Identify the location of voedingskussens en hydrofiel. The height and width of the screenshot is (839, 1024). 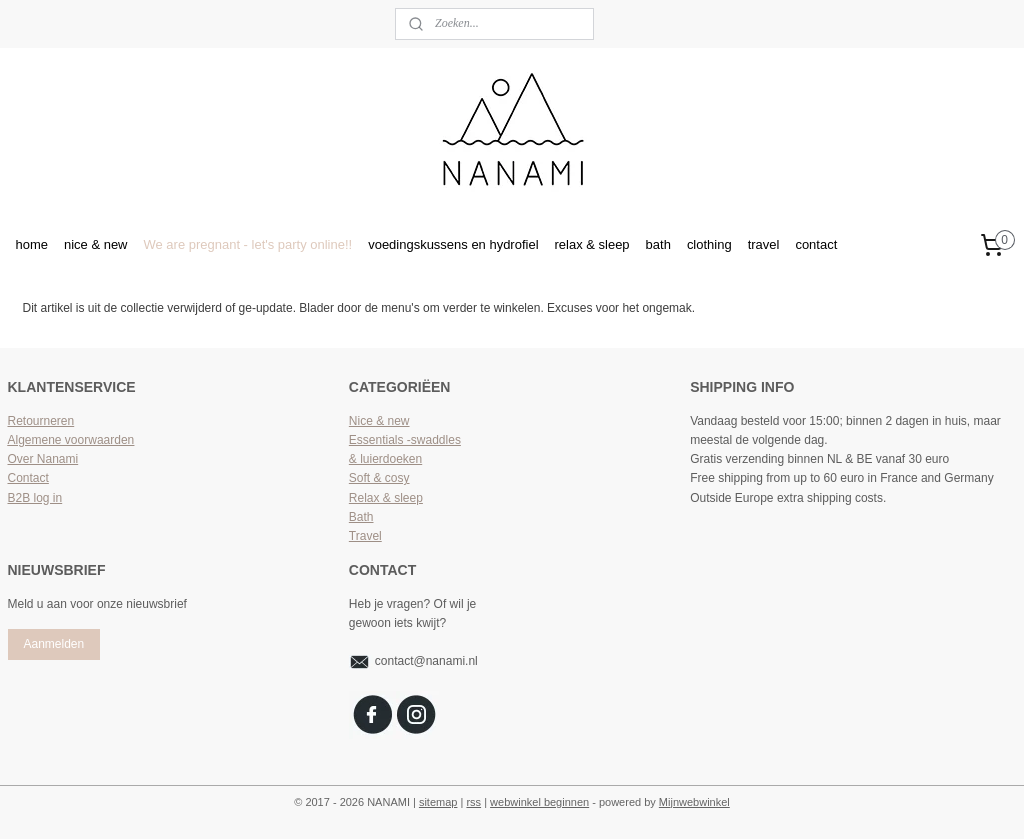
(453, 244).